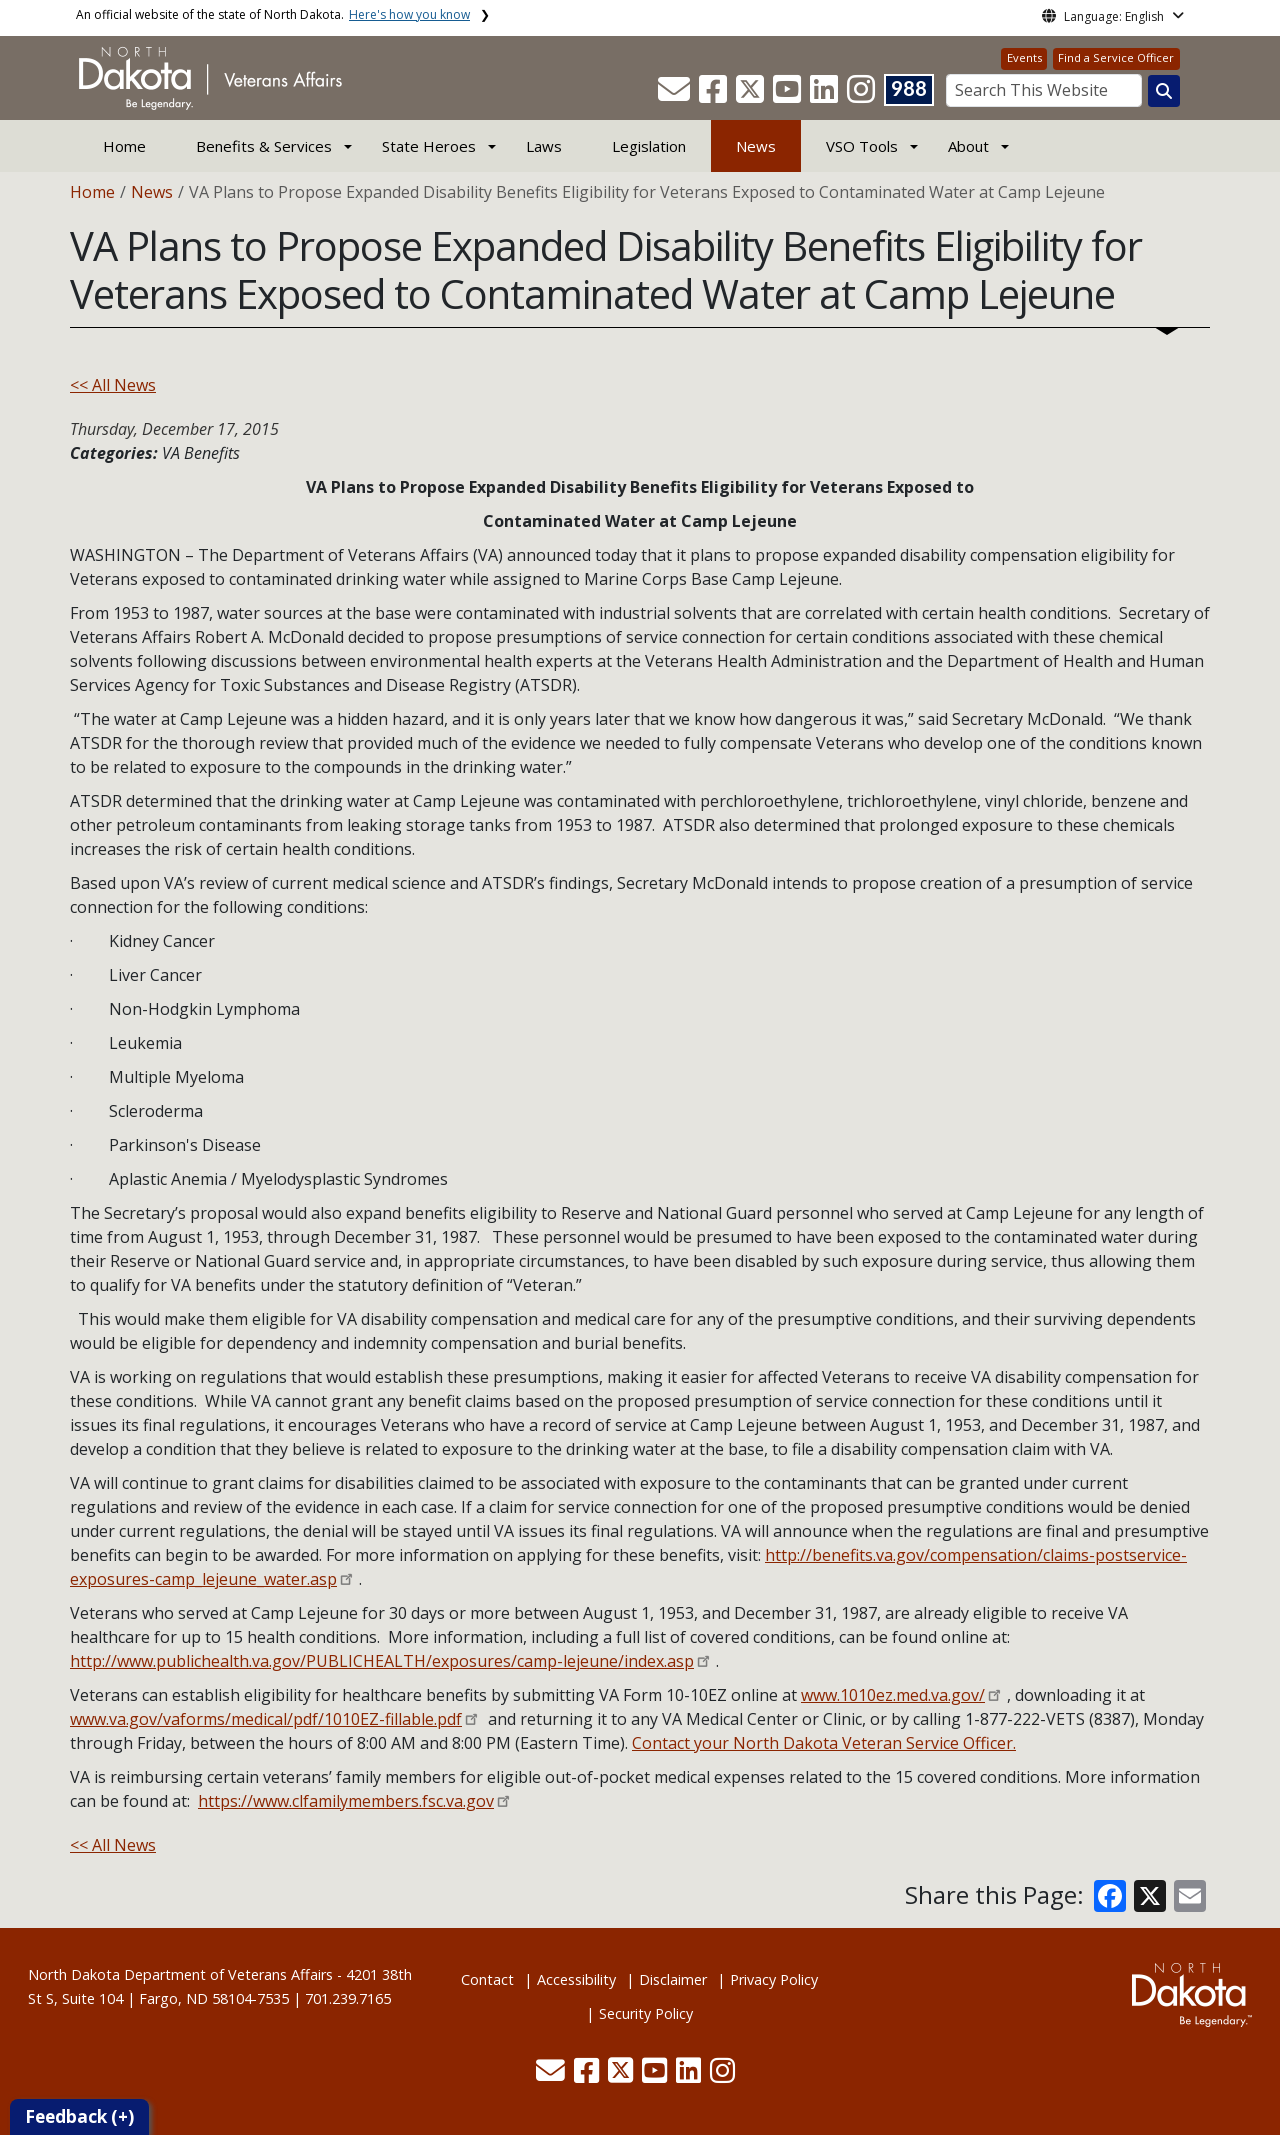  Describe the element at coordinates (180, 1974) in the screenshot. I see `North Dakota Department of Veterans Affairs` at that location.